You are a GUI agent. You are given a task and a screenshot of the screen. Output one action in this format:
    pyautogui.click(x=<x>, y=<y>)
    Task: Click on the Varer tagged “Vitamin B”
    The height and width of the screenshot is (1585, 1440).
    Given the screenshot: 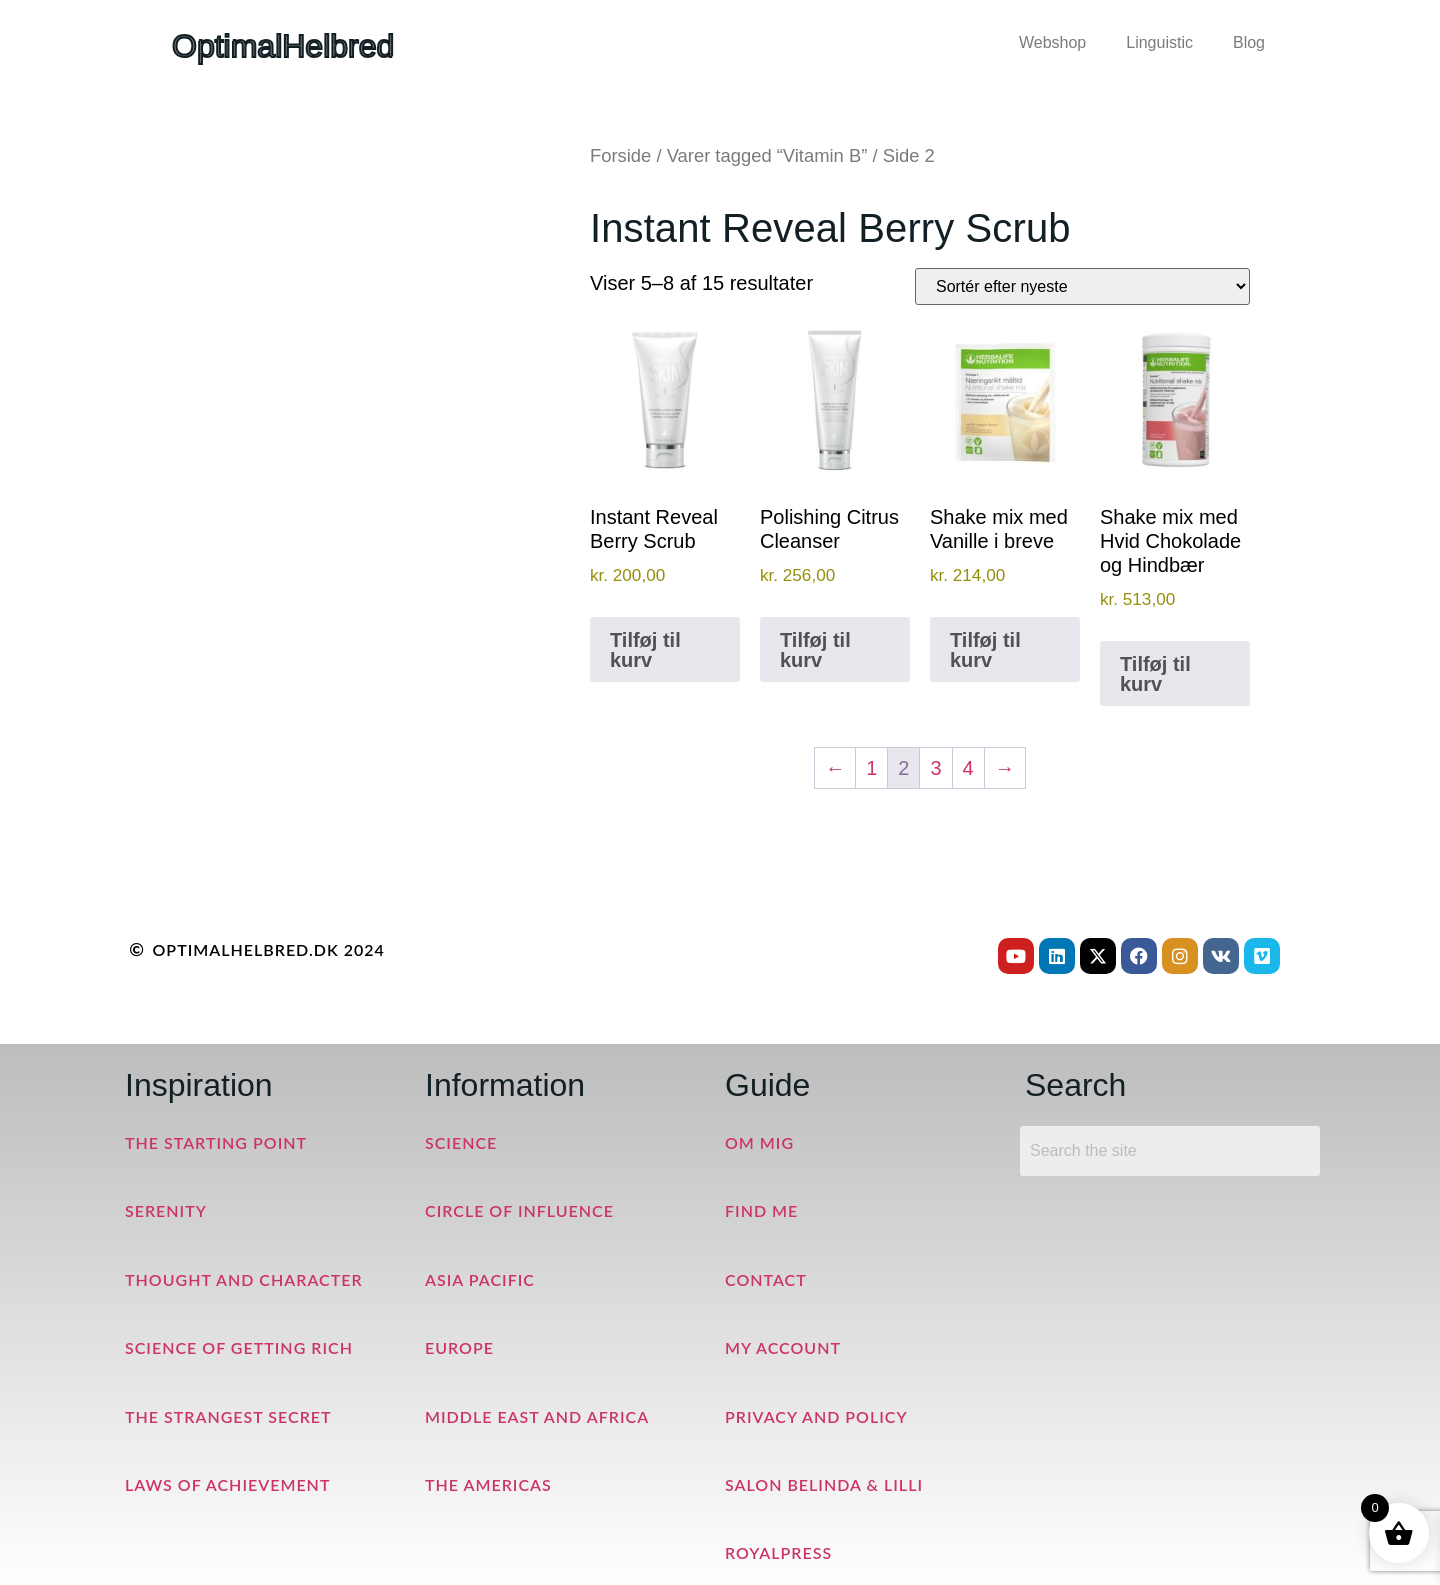 What is the action you would take?
    pyautogui.click(x=767, y=155)
    